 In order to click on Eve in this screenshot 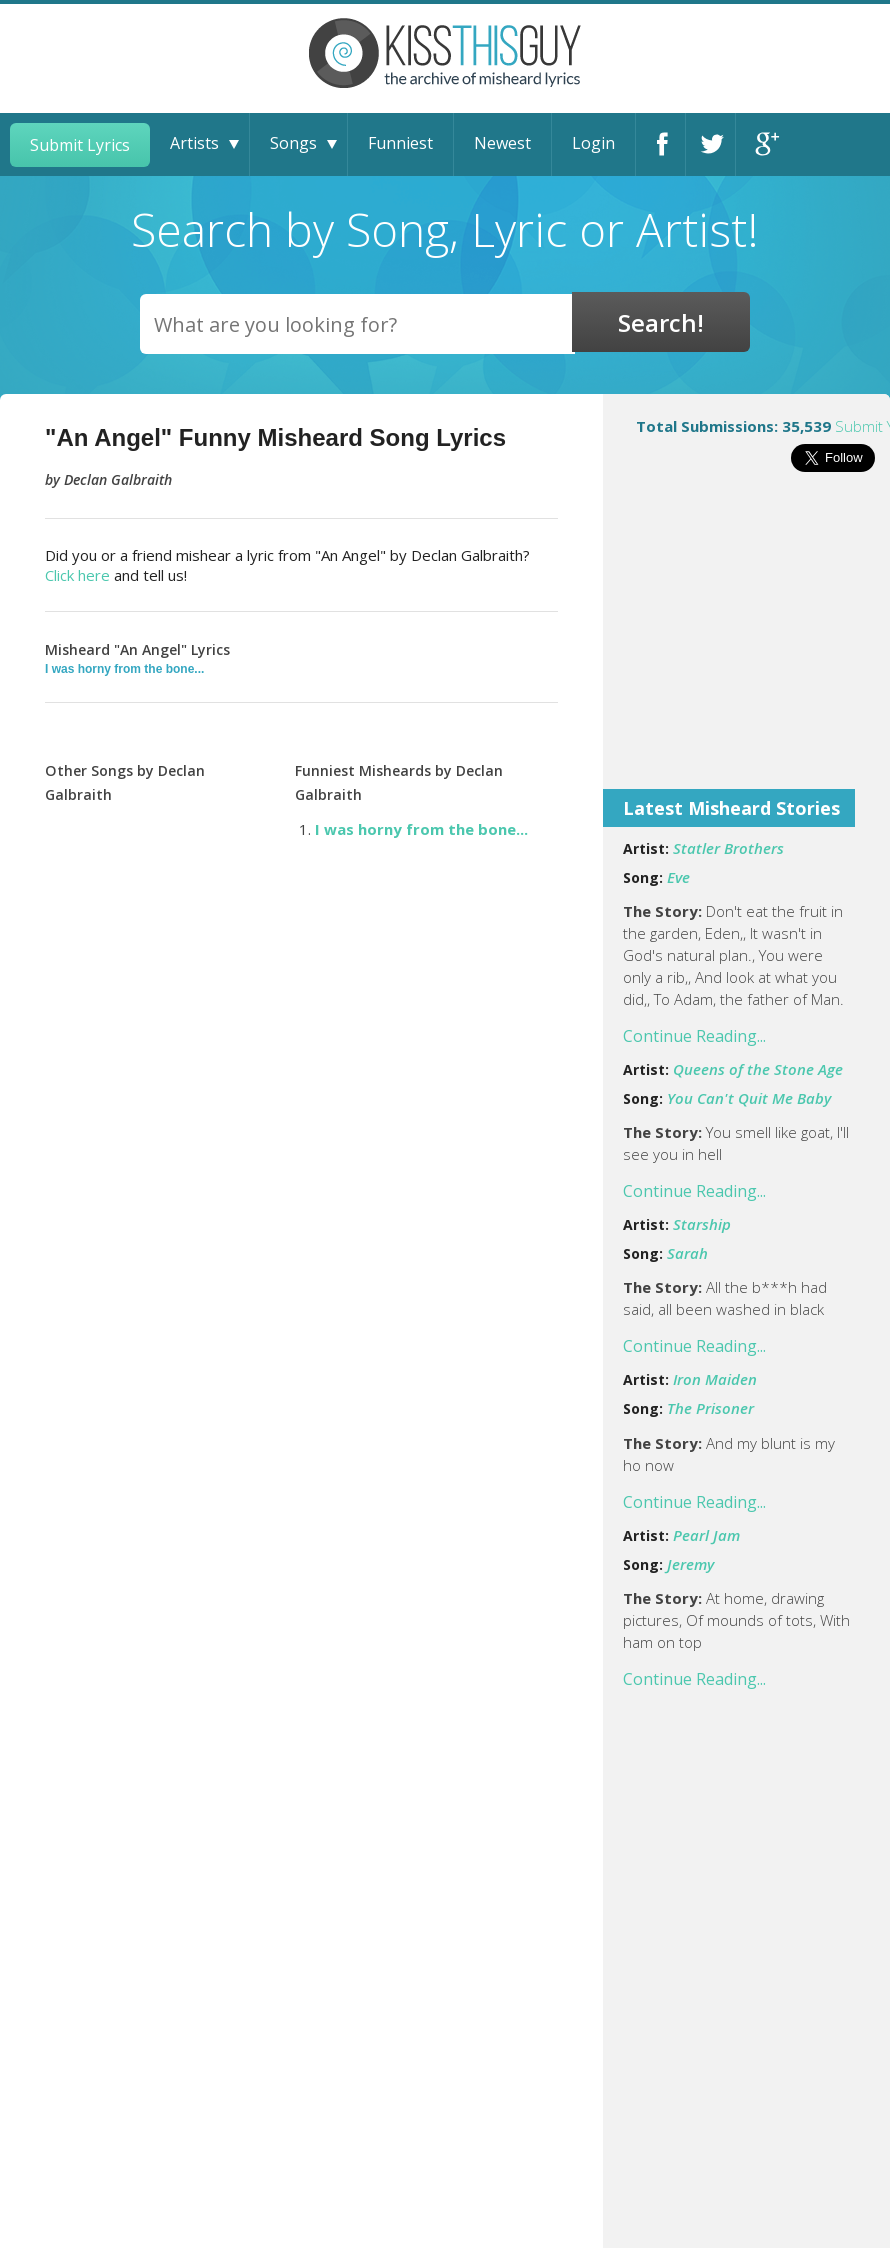, I will do `click(678, 877)`.